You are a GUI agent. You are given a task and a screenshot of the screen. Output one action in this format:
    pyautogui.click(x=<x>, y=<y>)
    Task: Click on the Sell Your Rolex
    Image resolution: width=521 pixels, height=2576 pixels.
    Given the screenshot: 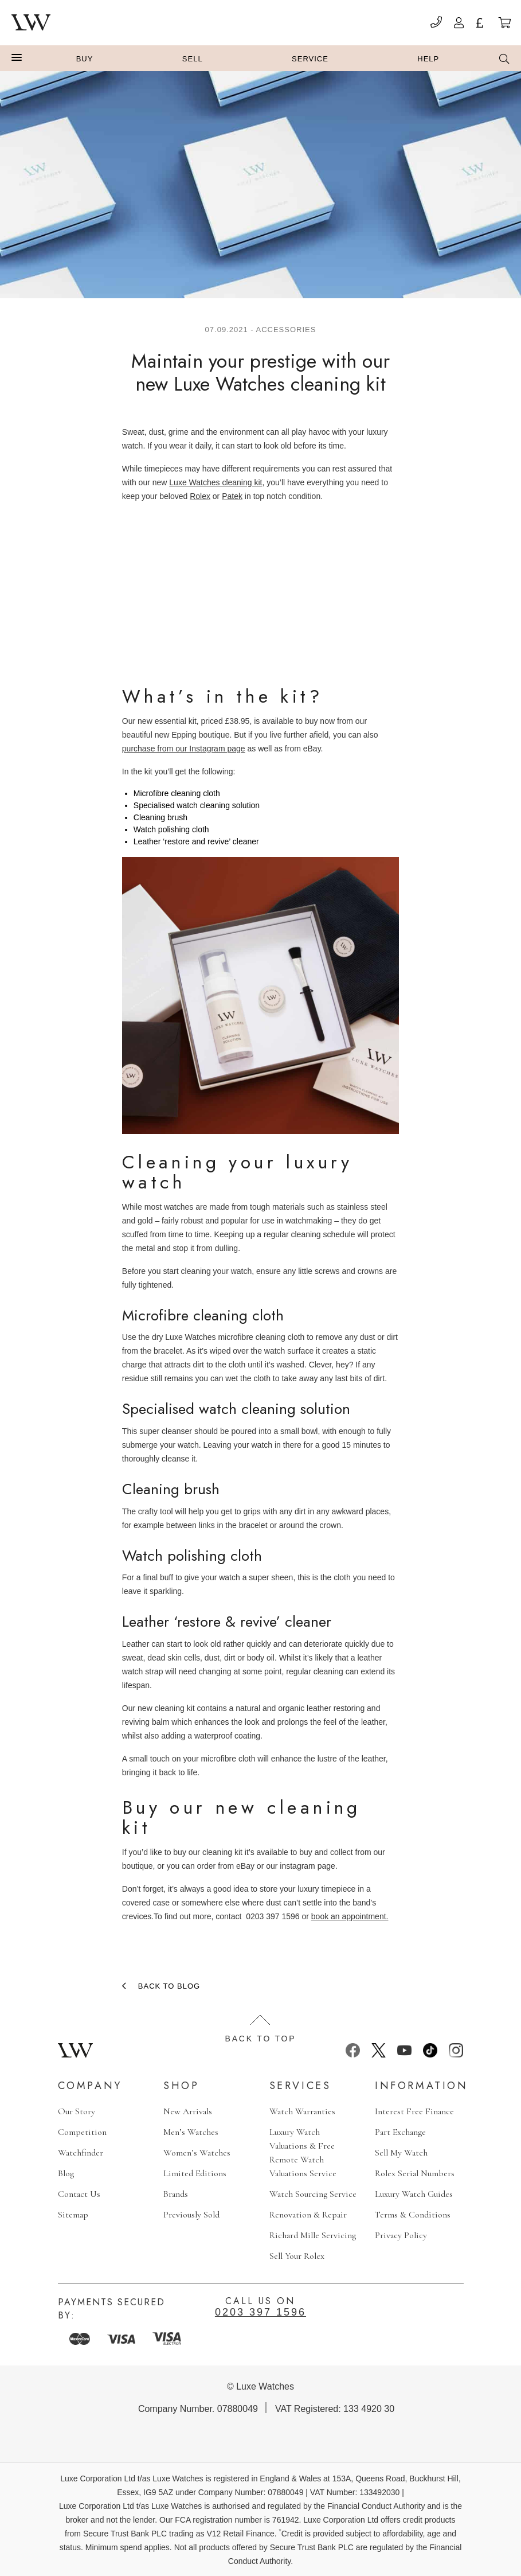 What is the action you would take?
    pyautogui.click(x=296, y=2256)
    